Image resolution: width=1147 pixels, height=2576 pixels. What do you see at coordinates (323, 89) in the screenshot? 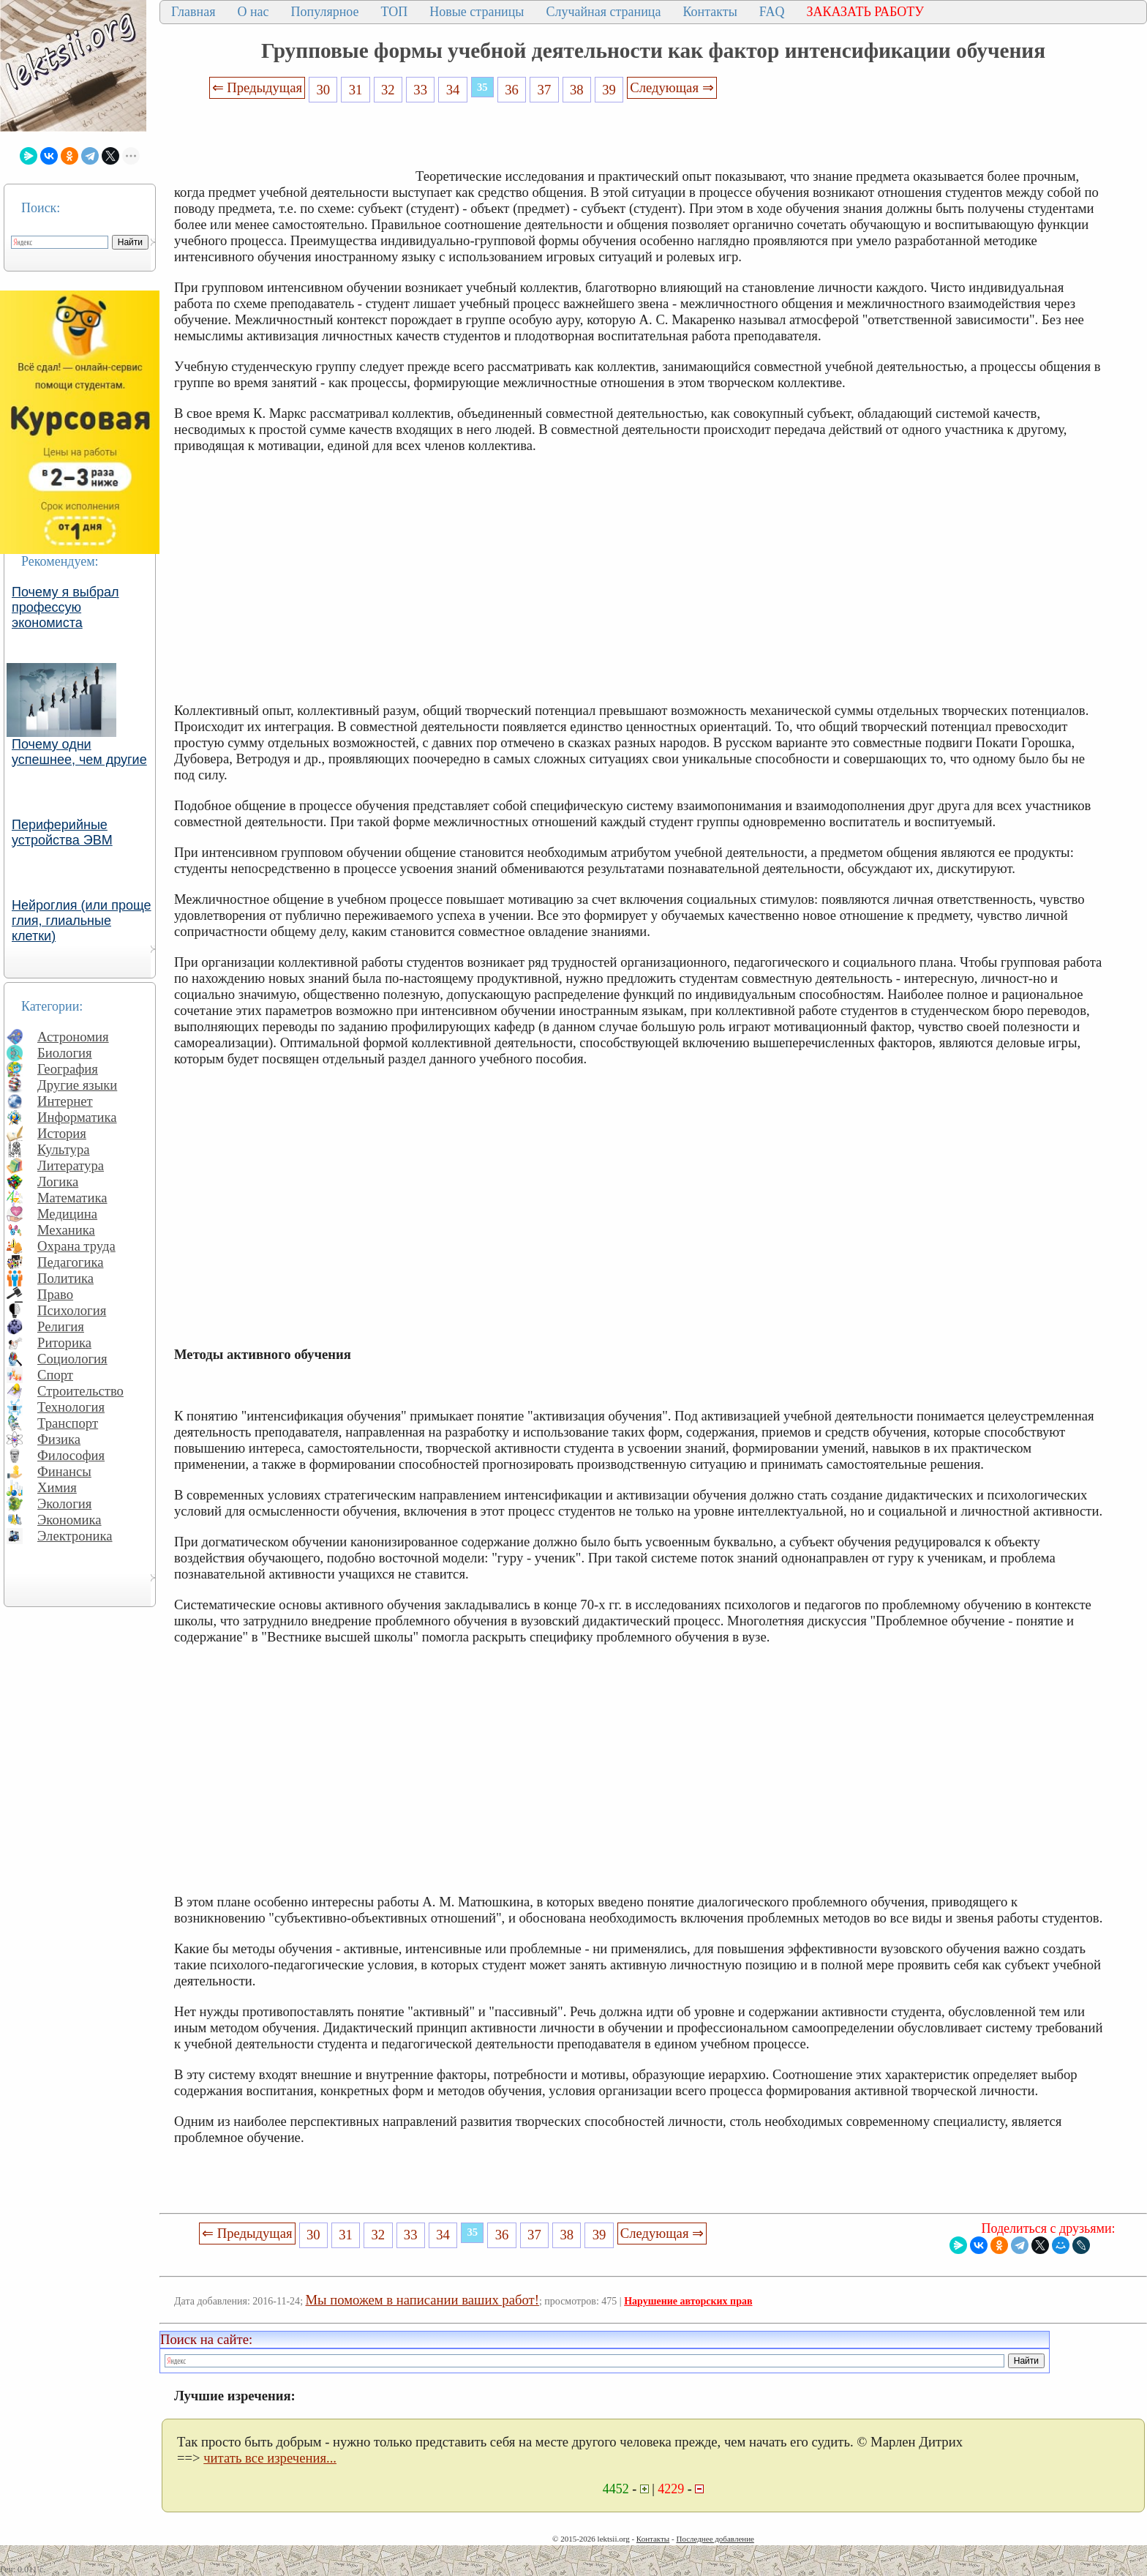
I see `30` at bounding box center [323, 89].